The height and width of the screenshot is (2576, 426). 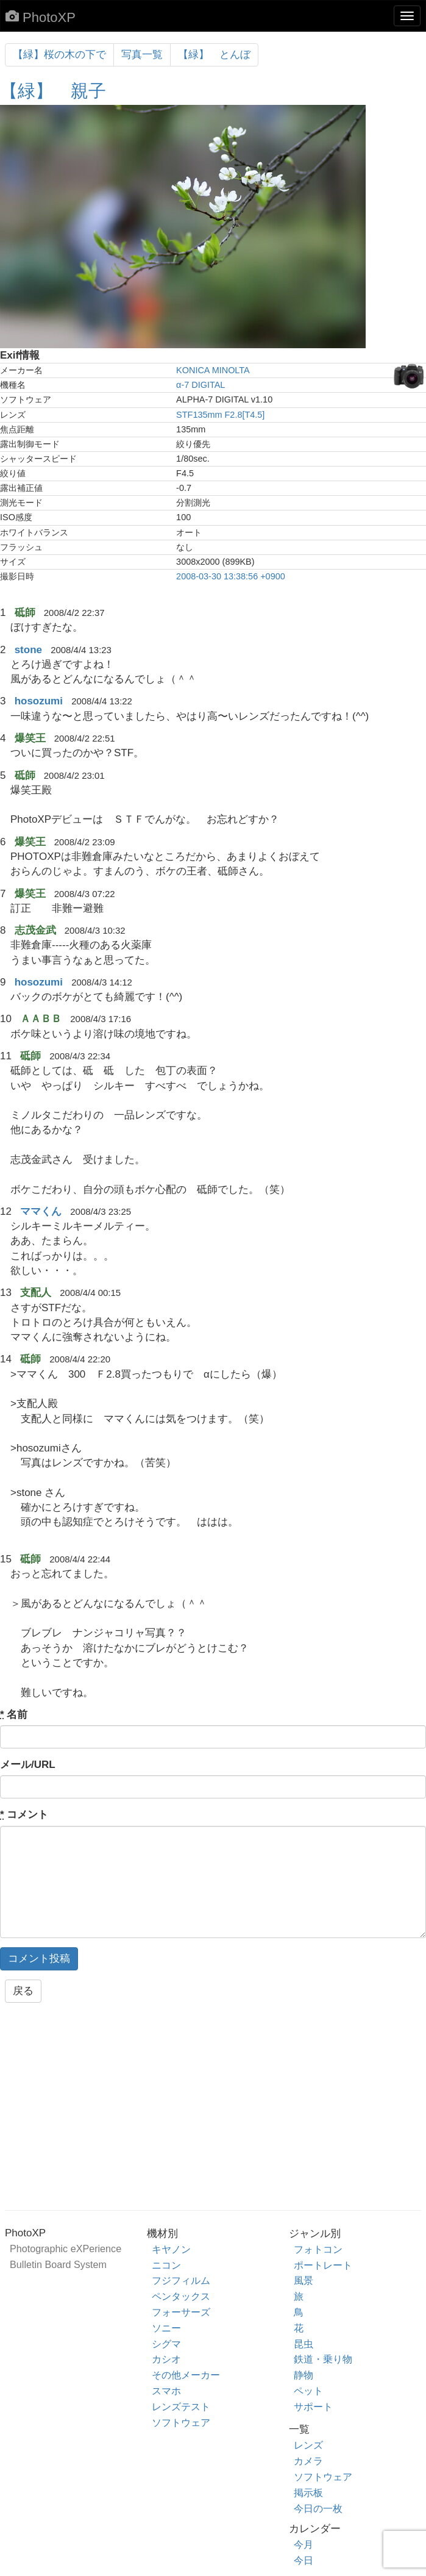 What do you see at coordinates (200, 385) in the screenshot?
I see `α-7 DIGITAL` at bounding box center [200, 385].